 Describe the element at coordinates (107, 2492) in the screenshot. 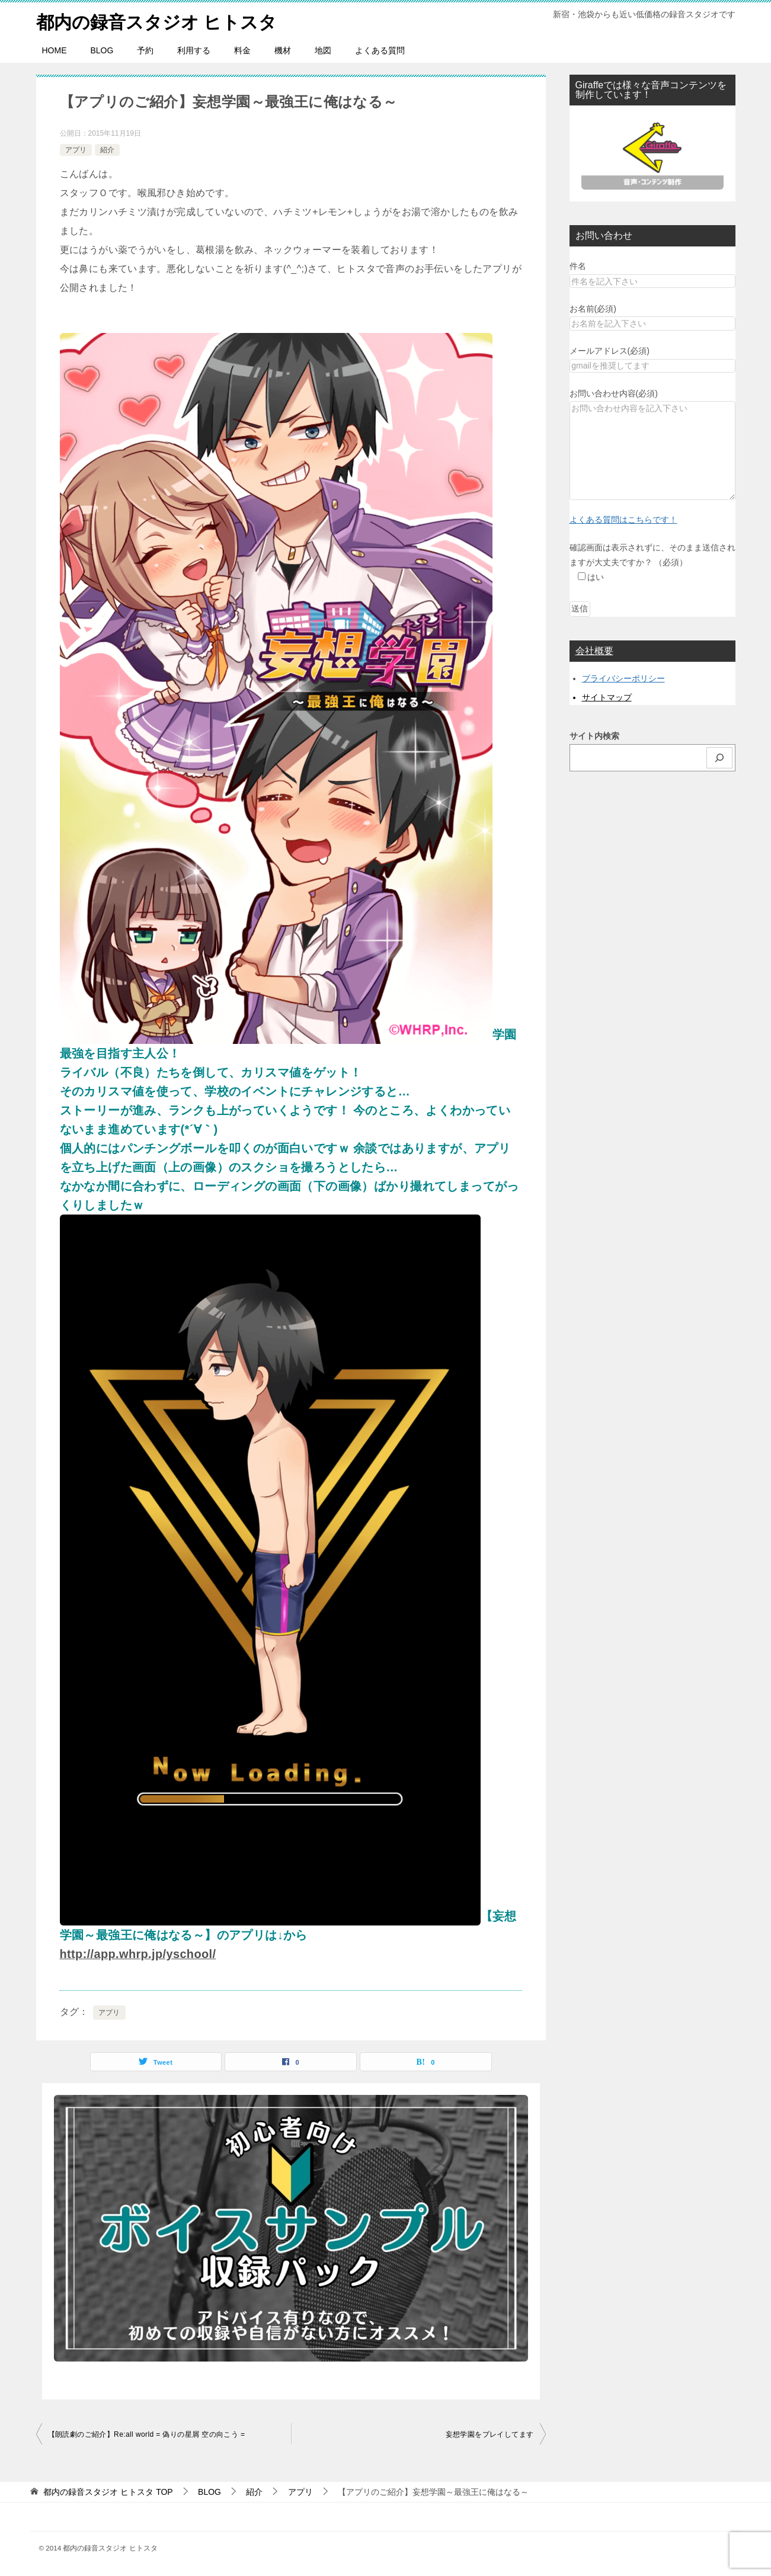

I see `TOP` at that location.